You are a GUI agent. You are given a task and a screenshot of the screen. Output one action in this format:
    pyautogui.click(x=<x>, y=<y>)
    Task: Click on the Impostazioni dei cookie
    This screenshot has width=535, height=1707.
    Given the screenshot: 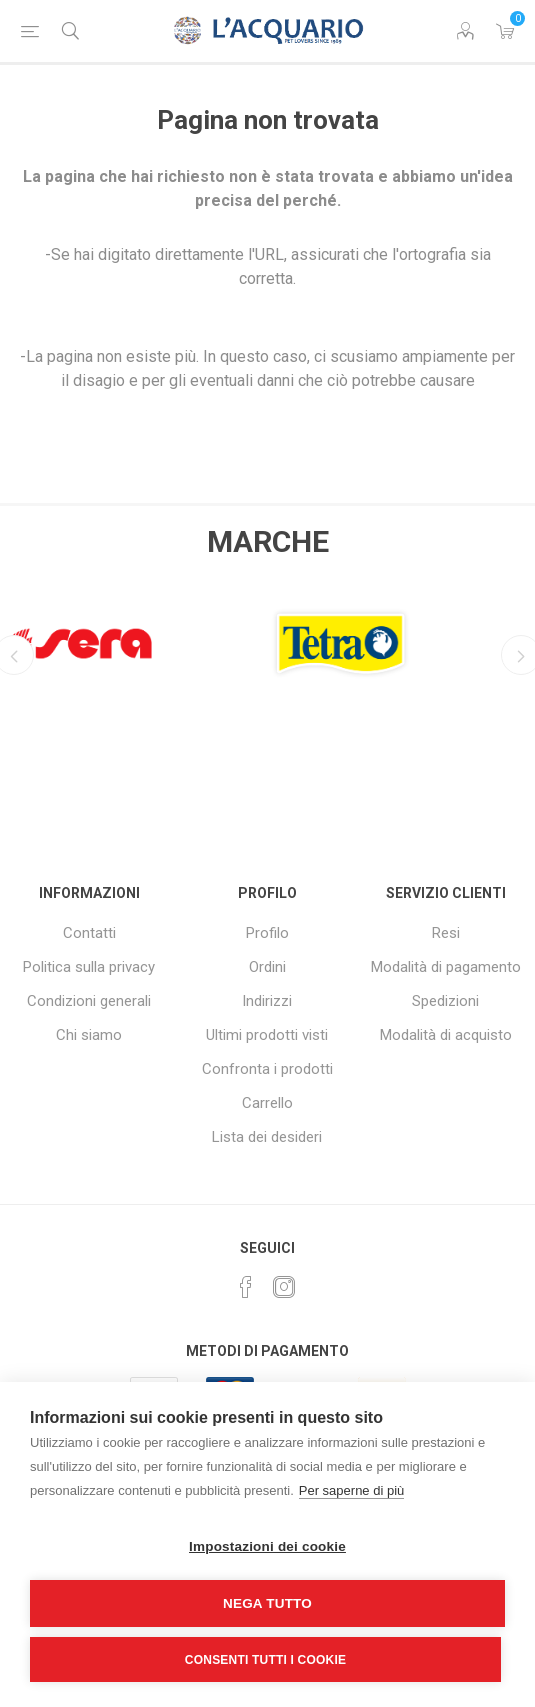 What is the action you would take?
    pyautogui.click(x=267, y=1546)
    